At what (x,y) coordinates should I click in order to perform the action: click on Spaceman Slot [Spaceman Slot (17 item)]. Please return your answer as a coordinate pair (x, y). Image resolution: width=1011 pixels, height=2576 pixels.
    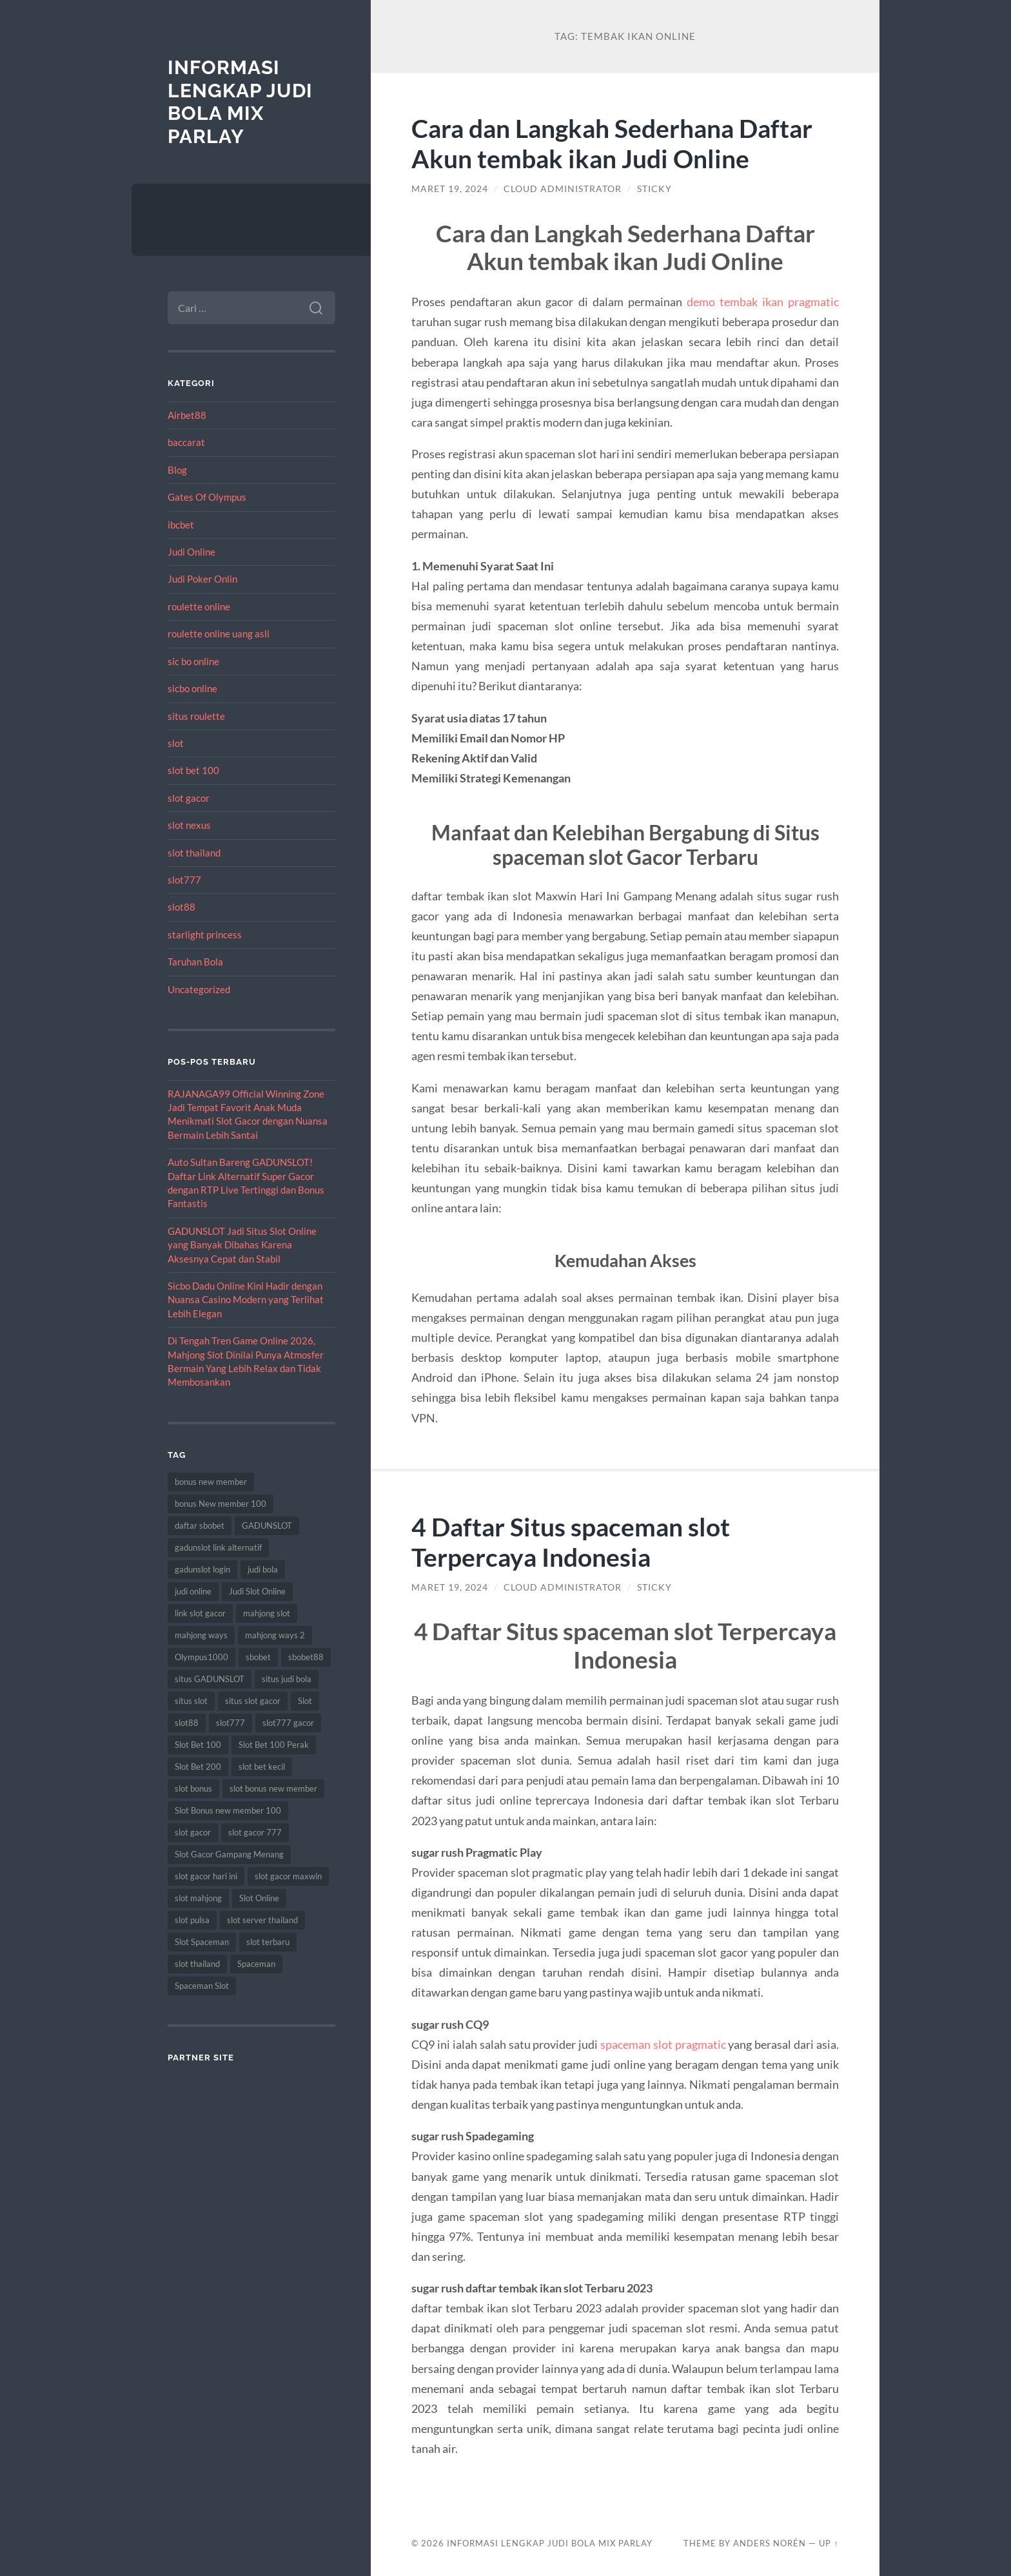
    Looking at the image, I should click on (202, 1985).